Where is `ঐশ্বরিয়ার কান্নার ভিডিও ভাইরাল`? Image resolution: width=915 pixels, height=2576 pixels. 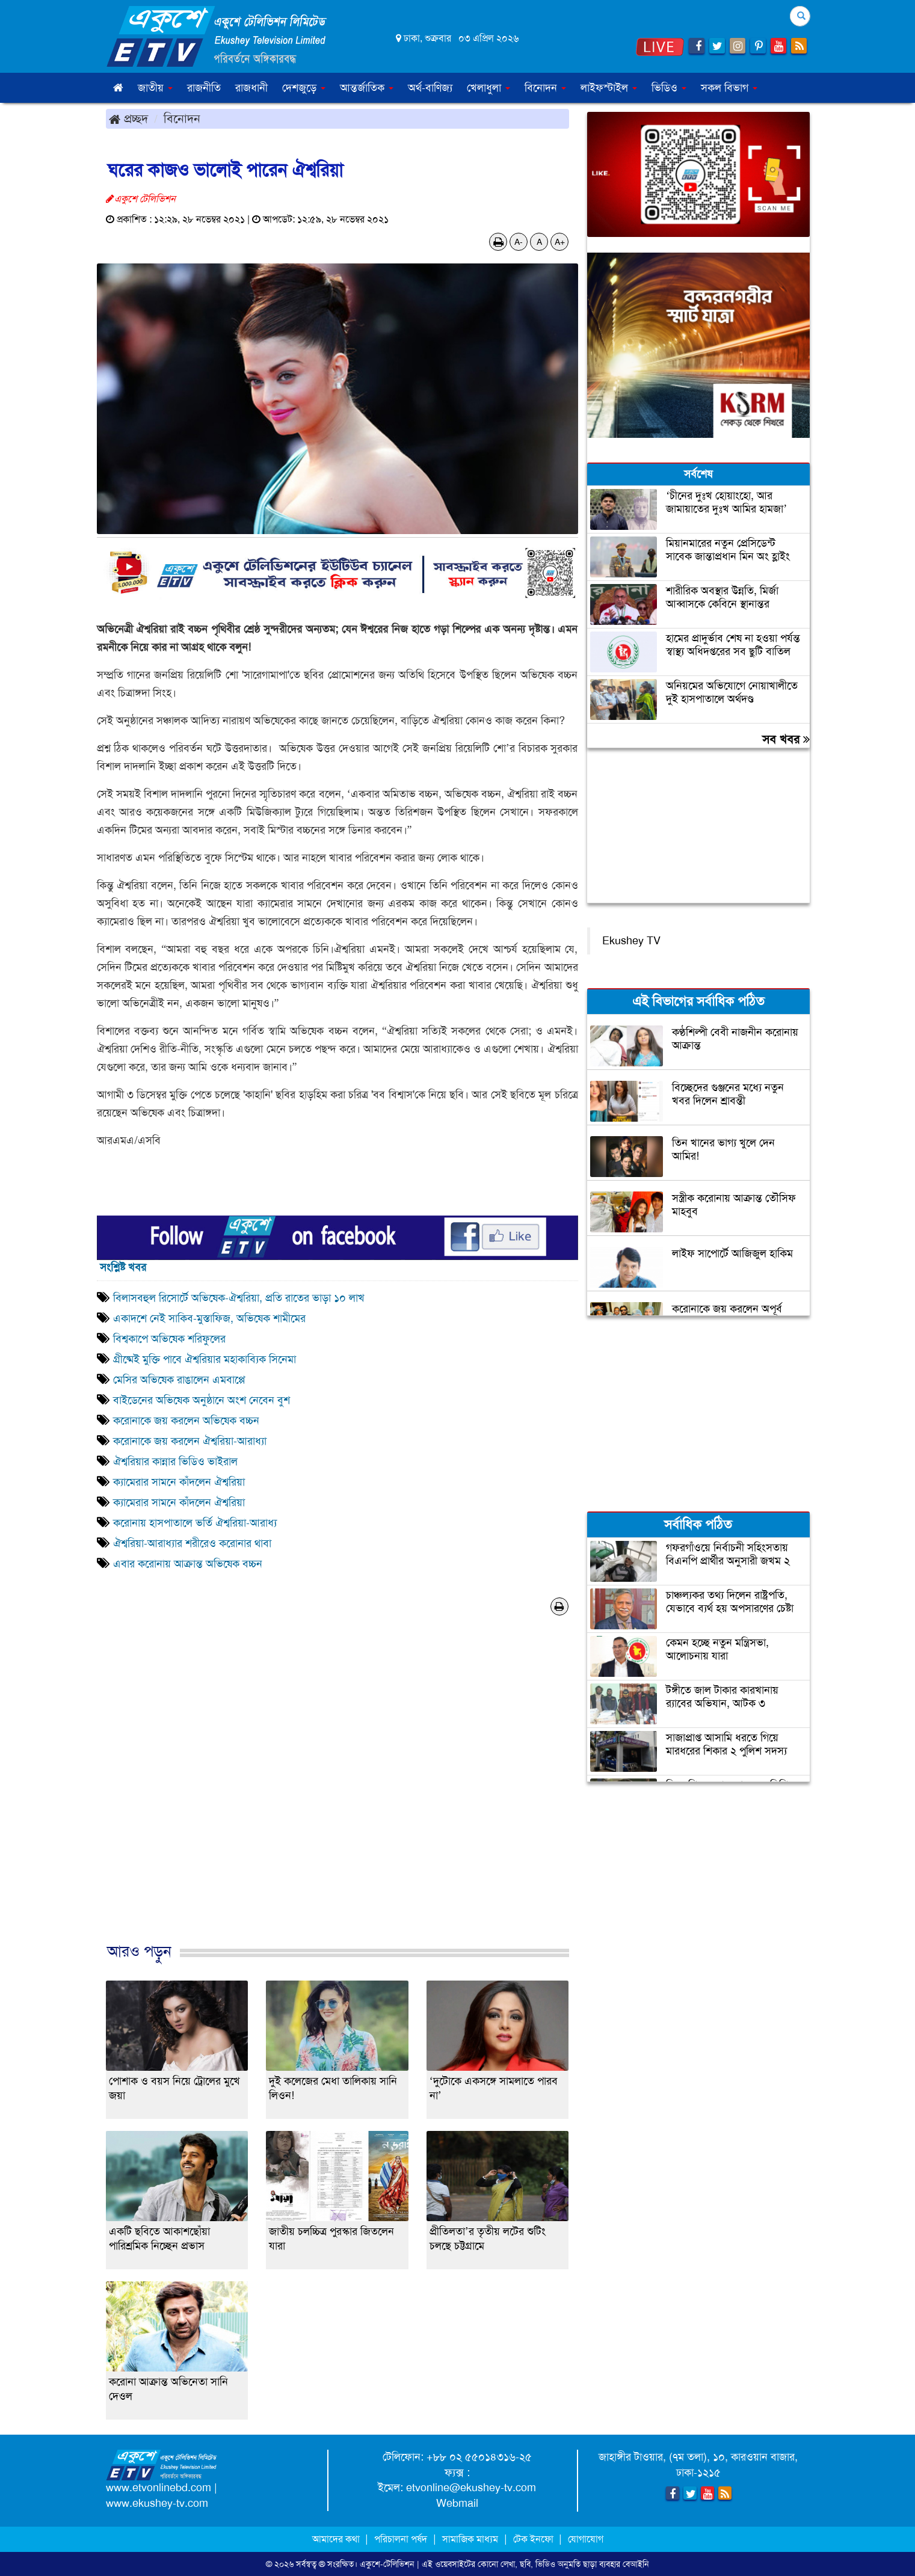
ঐশ্বরিয়ার কান্নার ভিডিও ভাইরাল is located at coordinates (175, 1461).